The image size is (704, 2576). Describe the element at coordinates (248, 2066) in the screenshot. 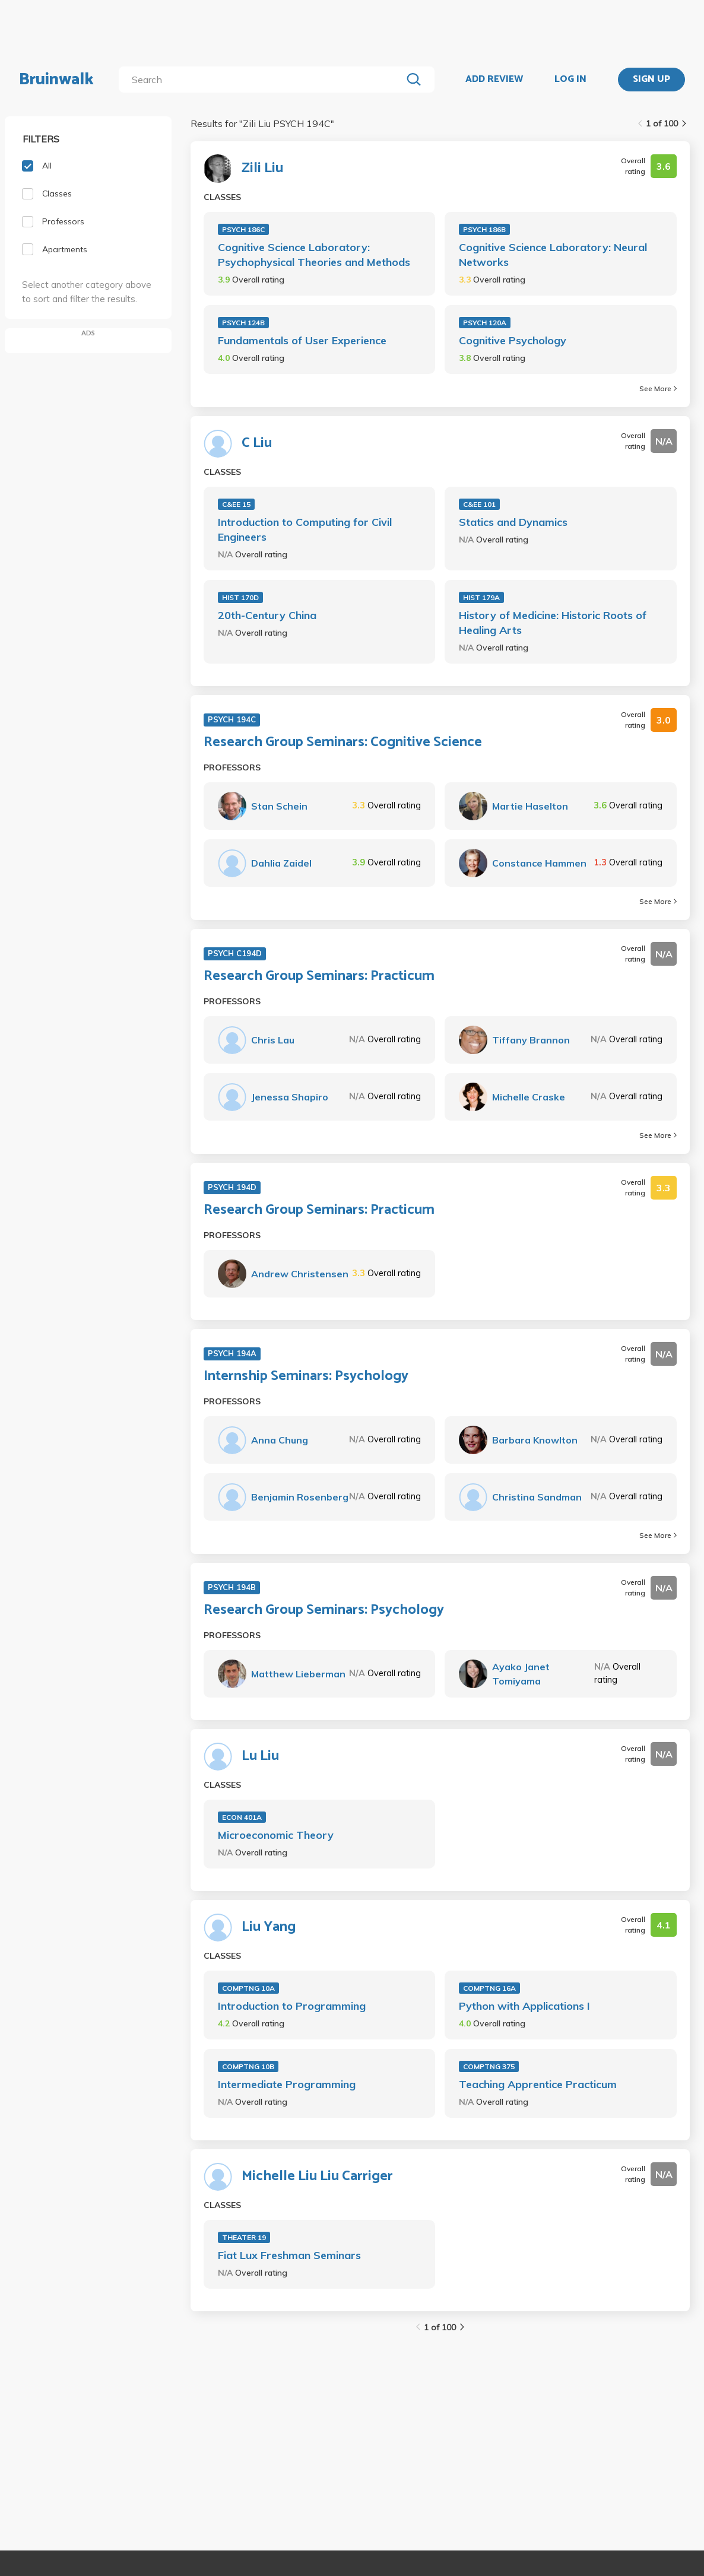

I see `COMPTNG 10B` at that location.